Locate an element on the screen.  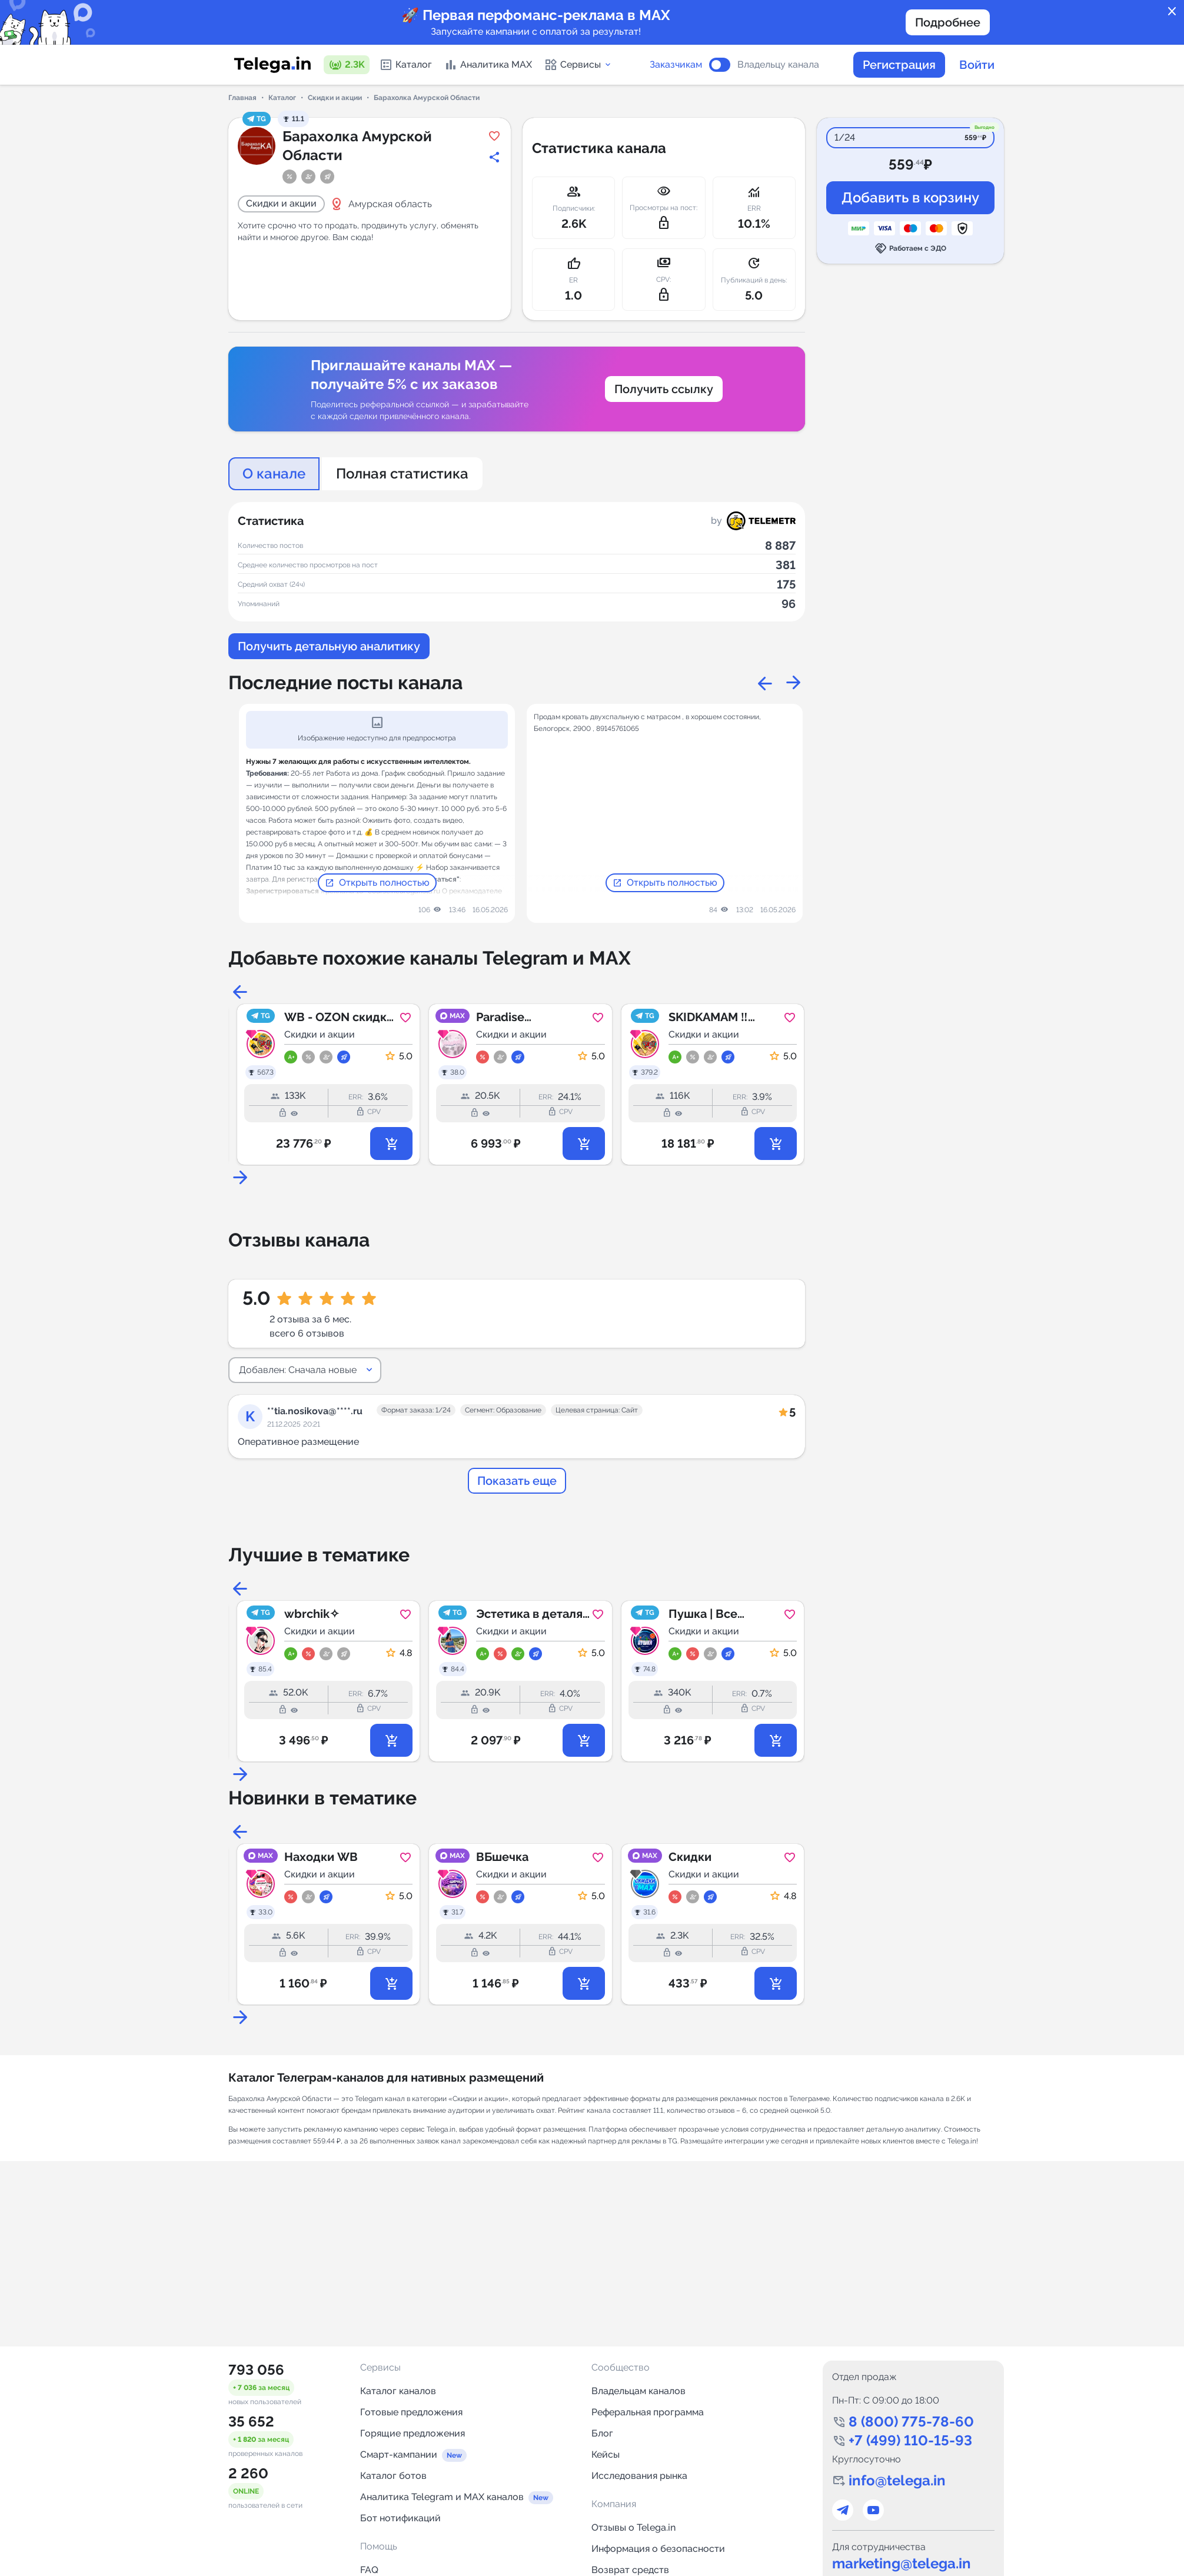
Кейсы is located at coordinates (605, 2454).